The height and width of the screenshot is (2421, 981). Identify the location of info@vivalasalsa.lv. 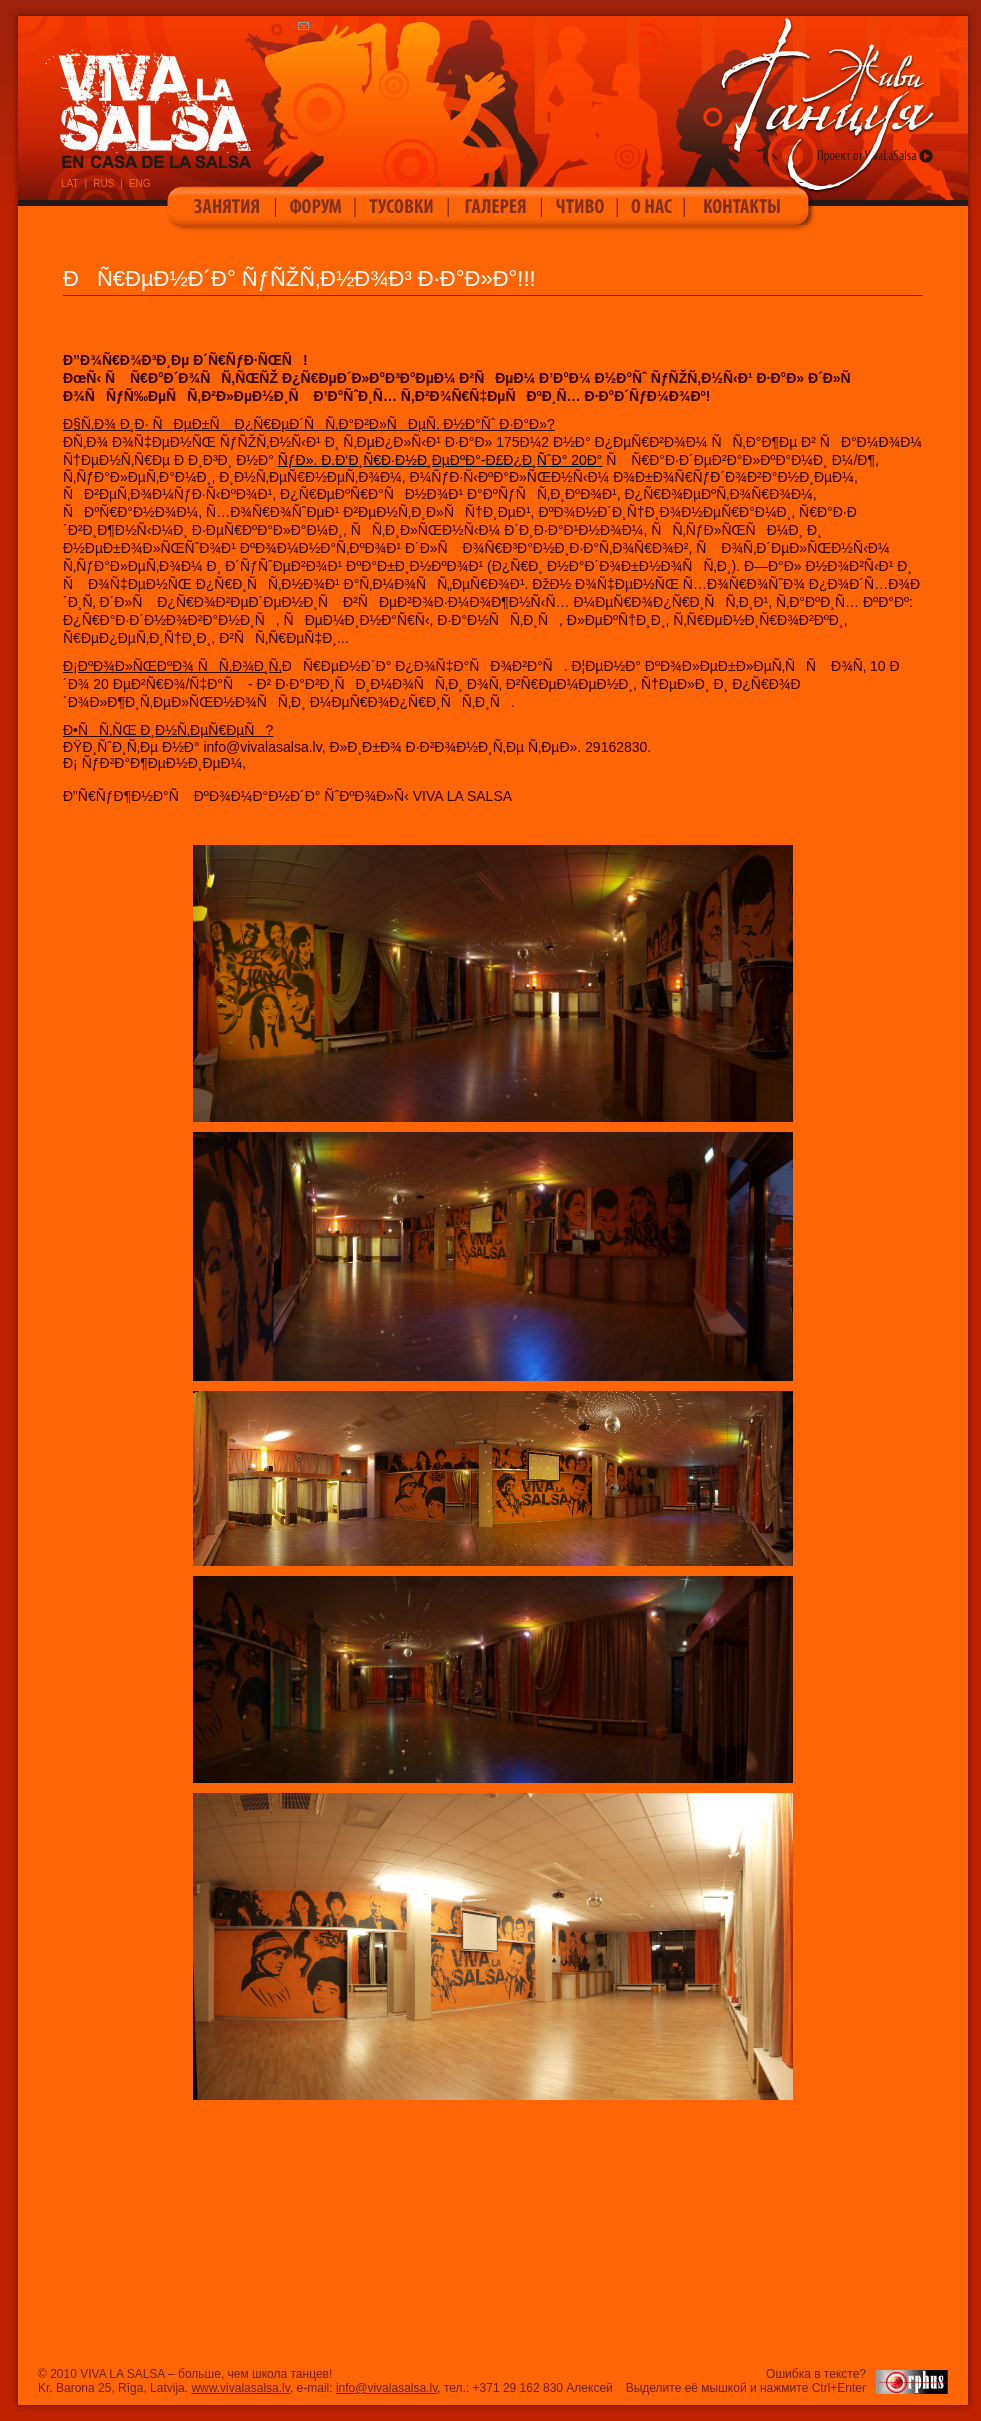
(386, 2388).